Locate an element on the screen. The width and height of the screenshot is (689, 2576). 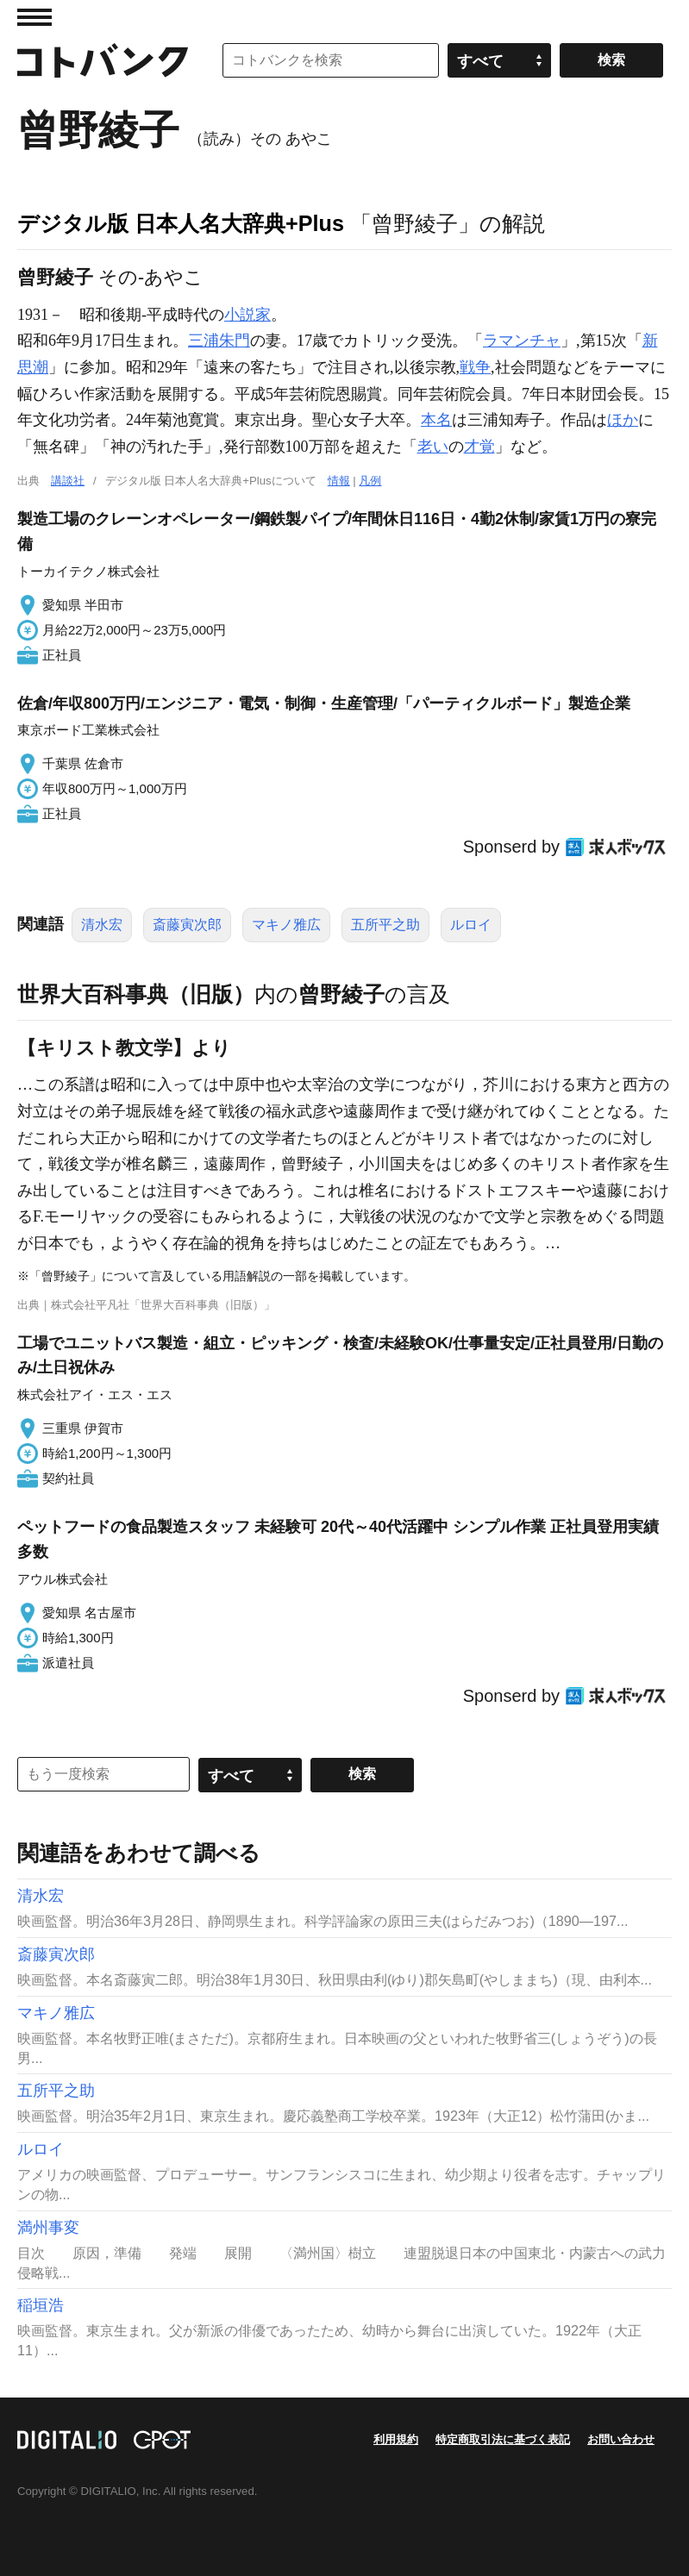
ほか is located at coordinates (622, 419).